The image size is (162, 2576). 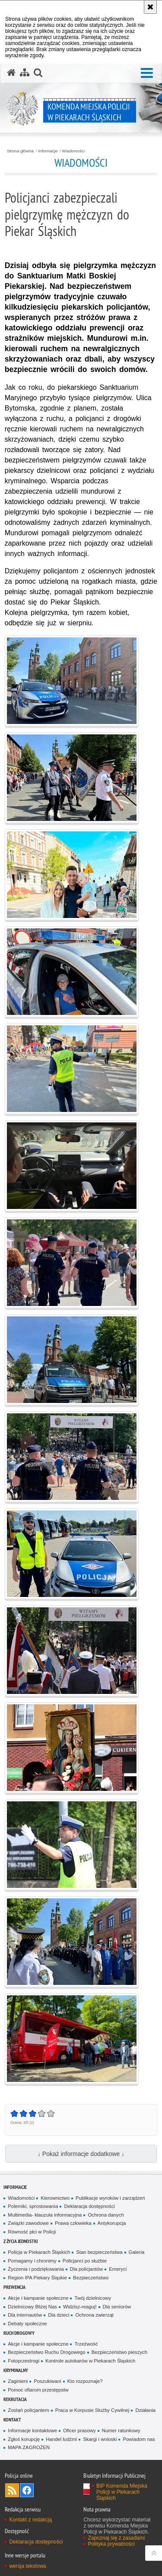 What do you see at coordinates (61, 2439) in the screenshot?
I see `Handel ludźmi` at bounding box center [61, 2439].